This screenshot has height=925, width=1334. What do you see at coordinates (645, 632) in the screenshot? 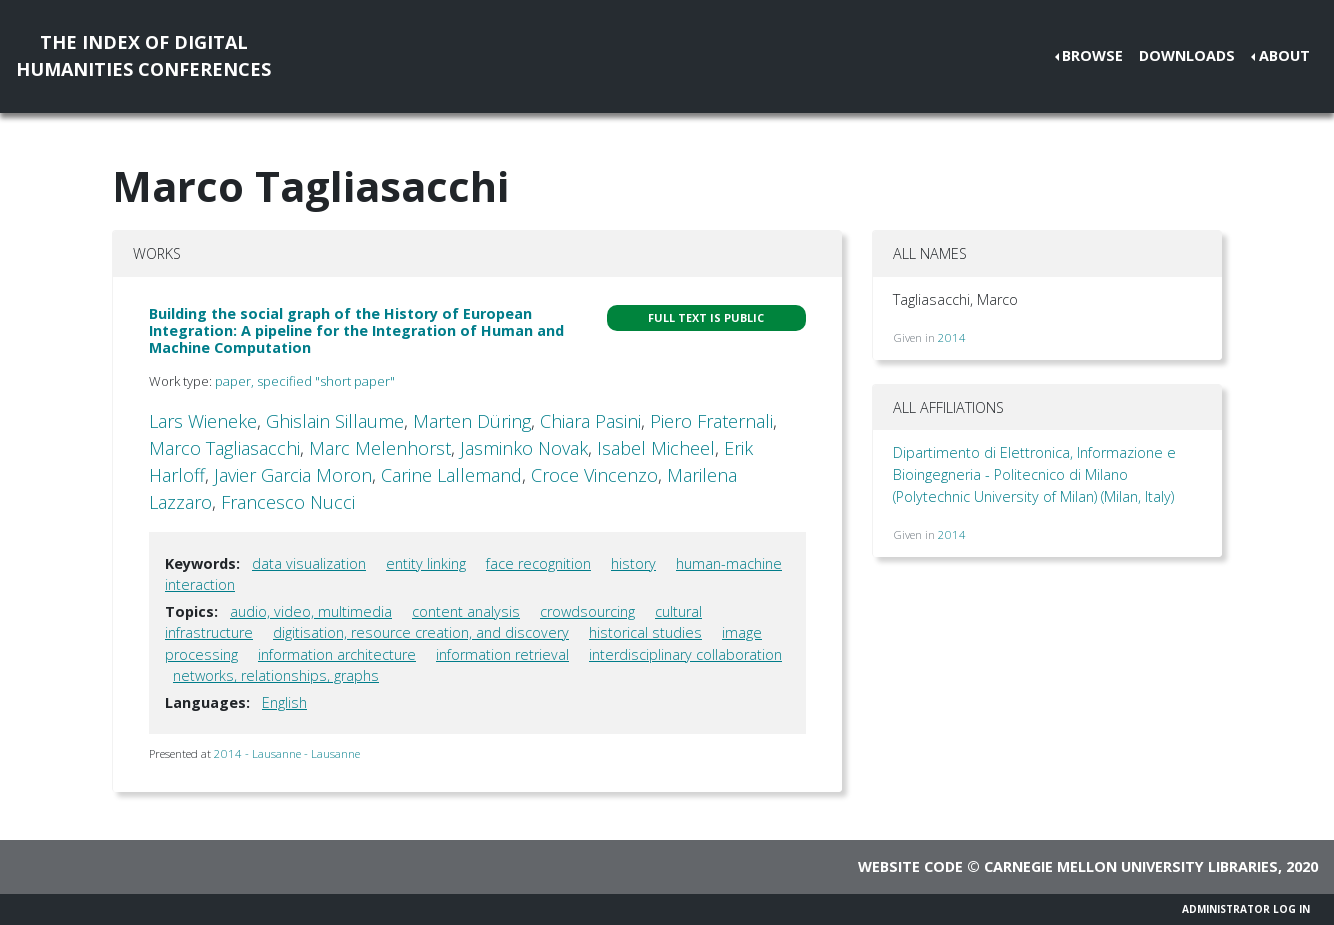
I see `historical studies` at bounding box center [645, 632].